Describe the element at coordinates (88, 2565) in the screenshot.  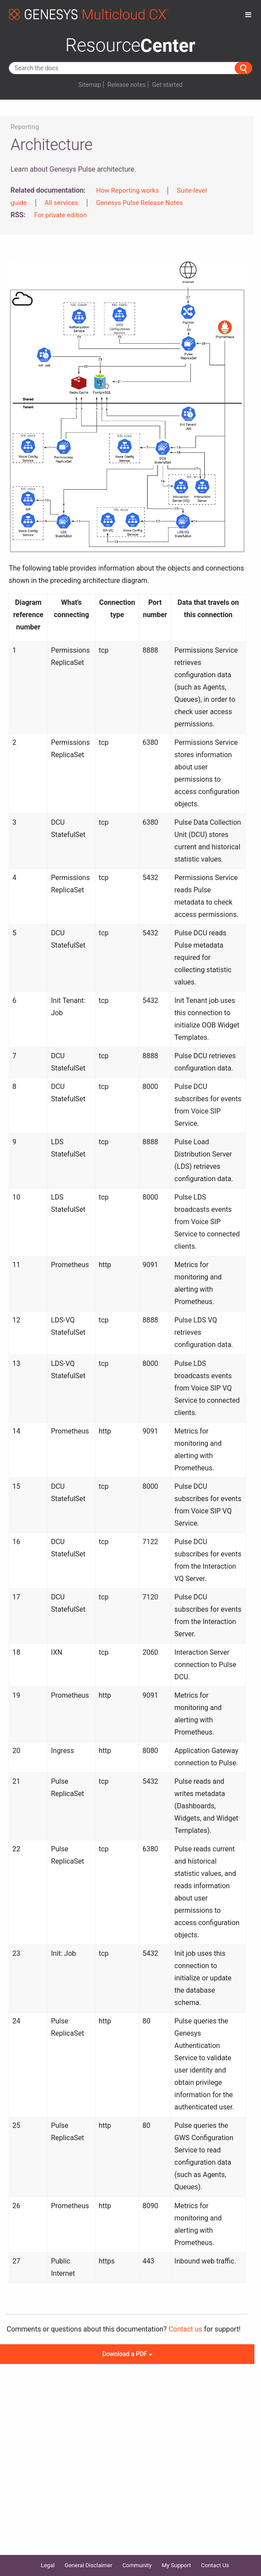
I see `General Disclaimer` at that location.